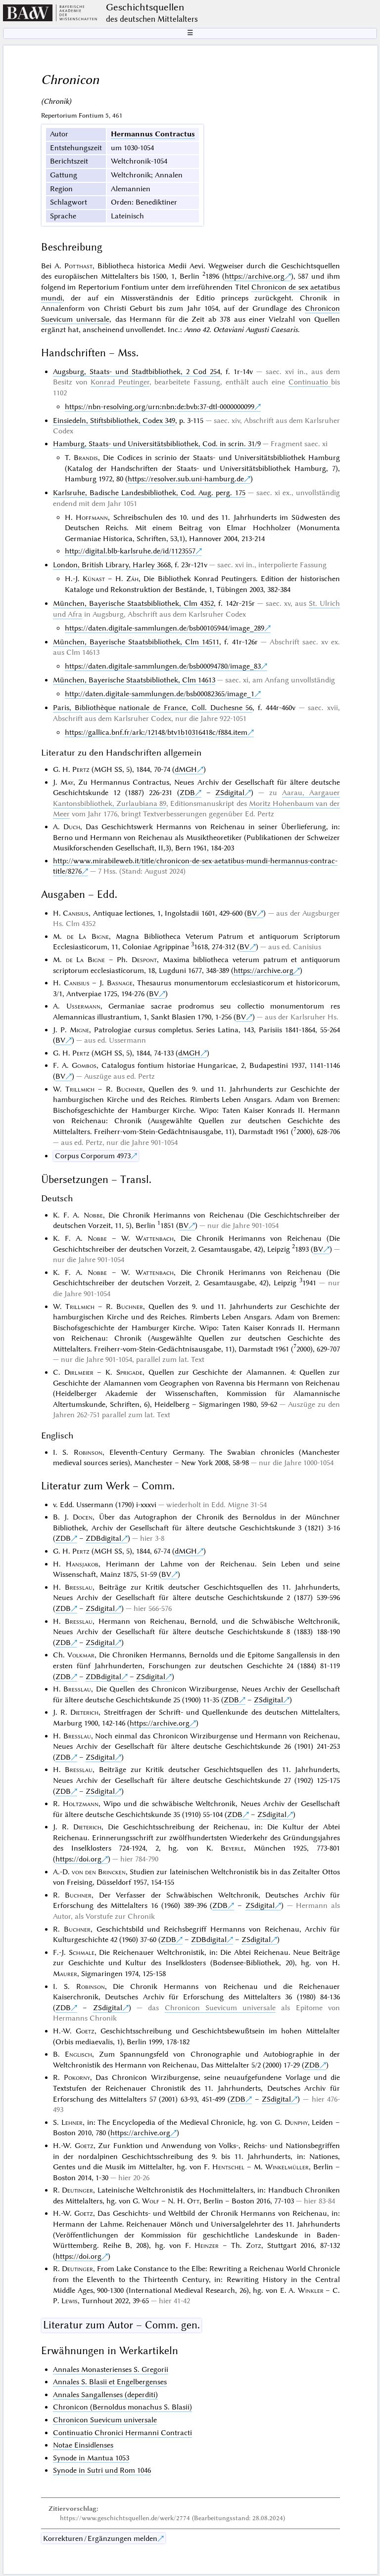 The width and height of the screenshot is (380, 2576). What do you see at coordinates (91, 2457) in the screenshot?
I see `Synode in Mantua 1053` at bounding box center [91, 2457].